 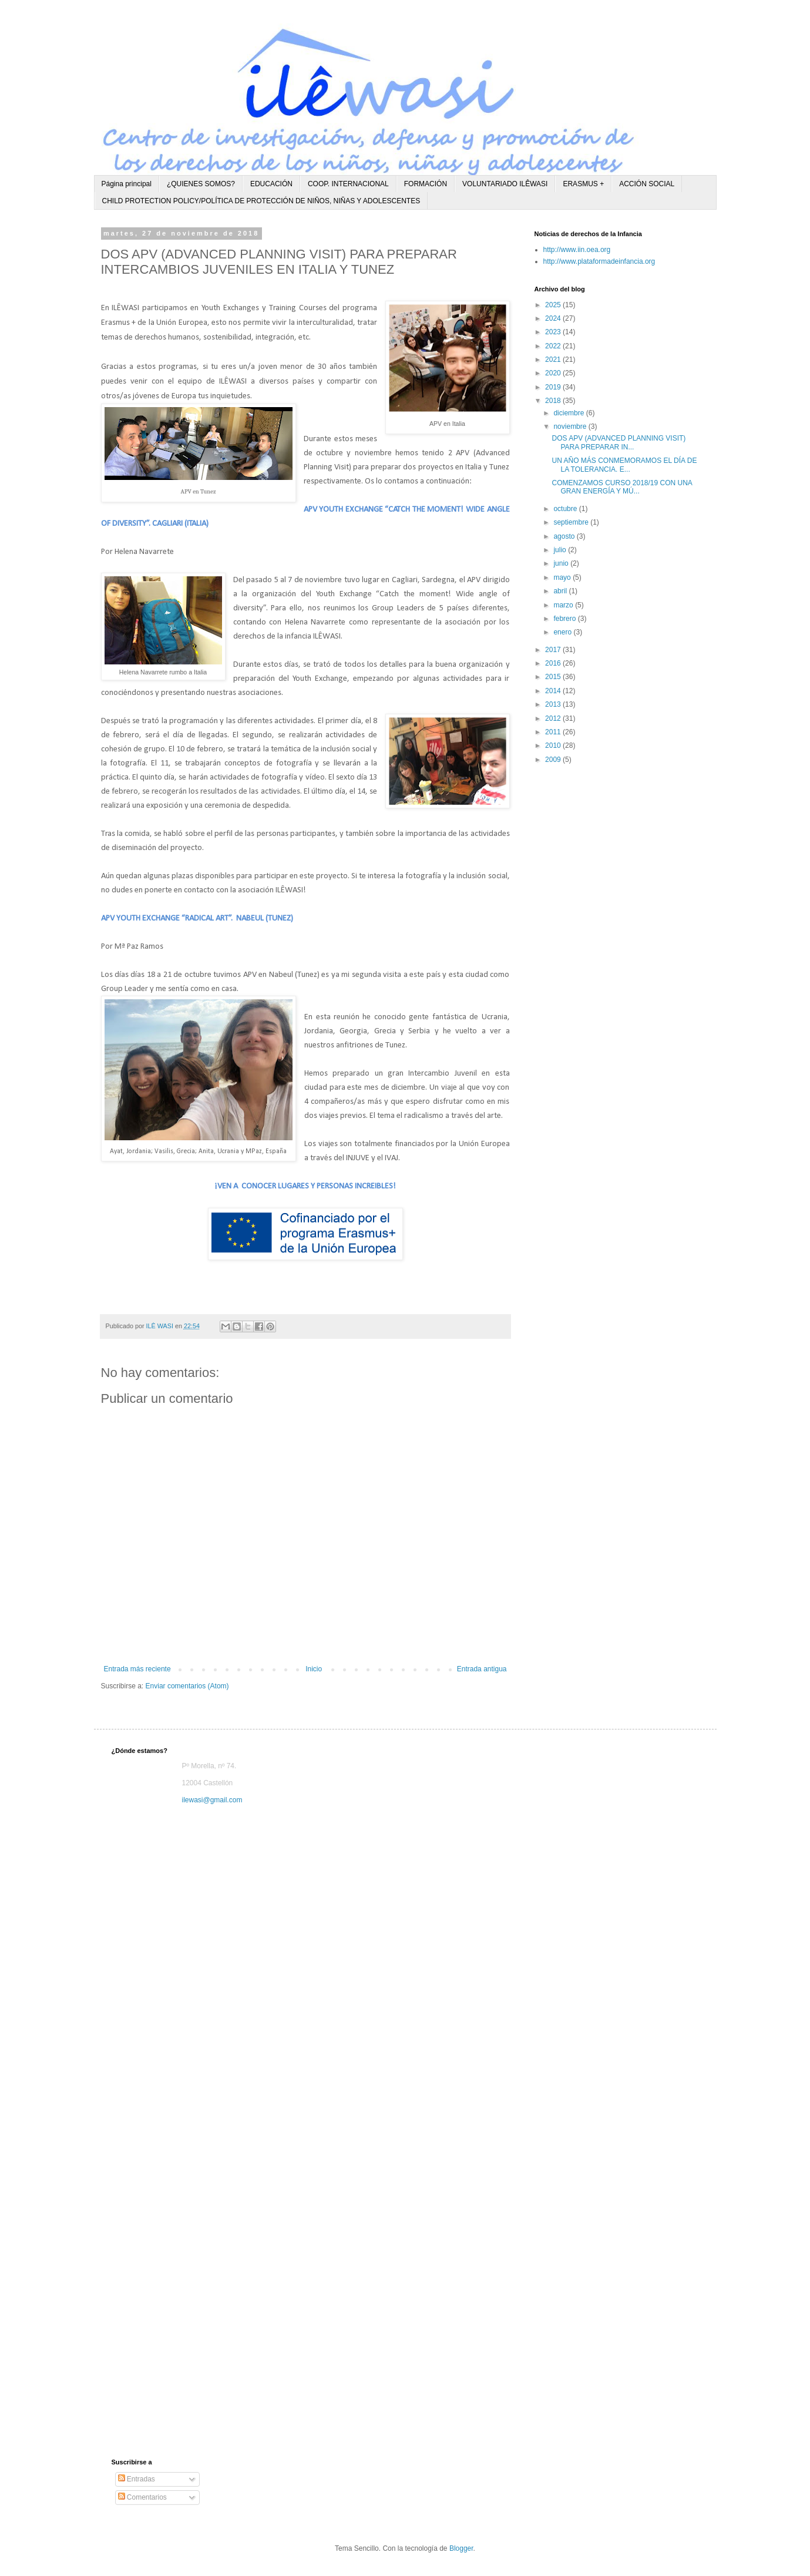 I want to click on 2015, so click(x=554, y=677).